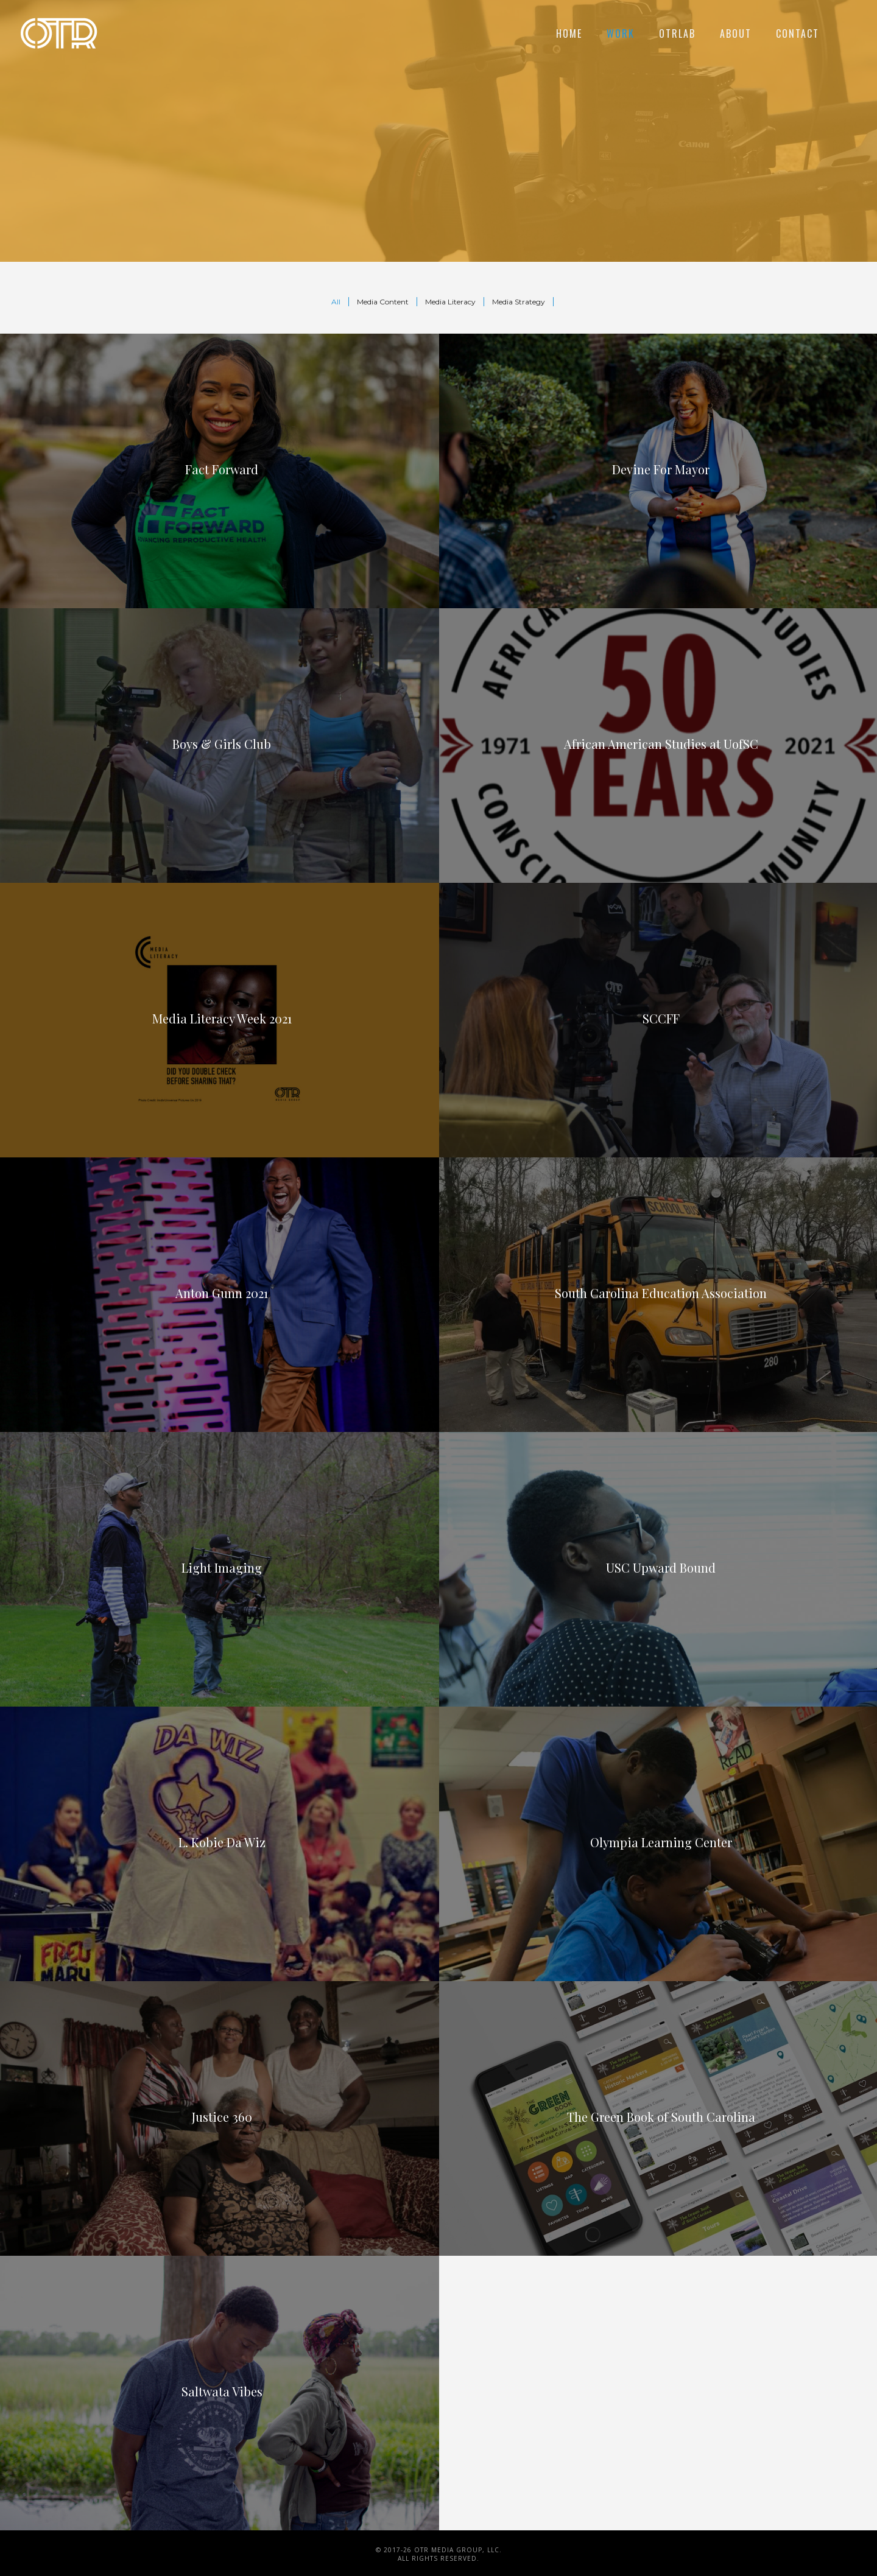 The height and width of the screenshot is (2576, 877). Describe the element at coordinates (736, 33) in the screenshot. I see `About` at that location.